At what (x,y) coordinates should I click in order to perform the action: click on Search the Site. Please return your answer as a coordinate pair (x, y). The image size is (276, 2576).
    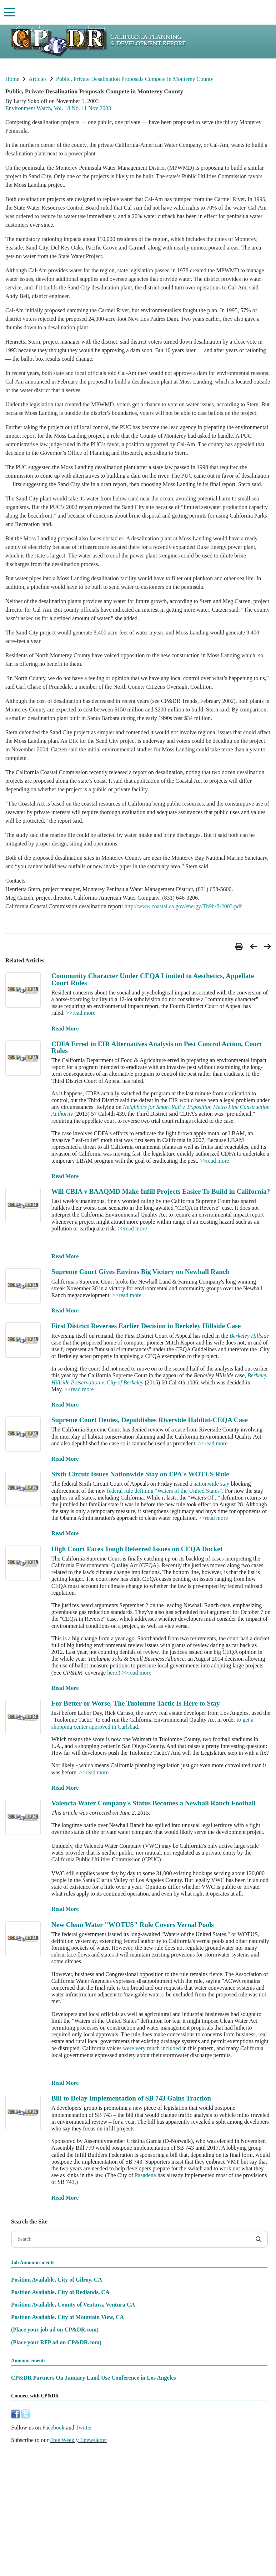
    Looking at the image, I should click on (29, 2221).